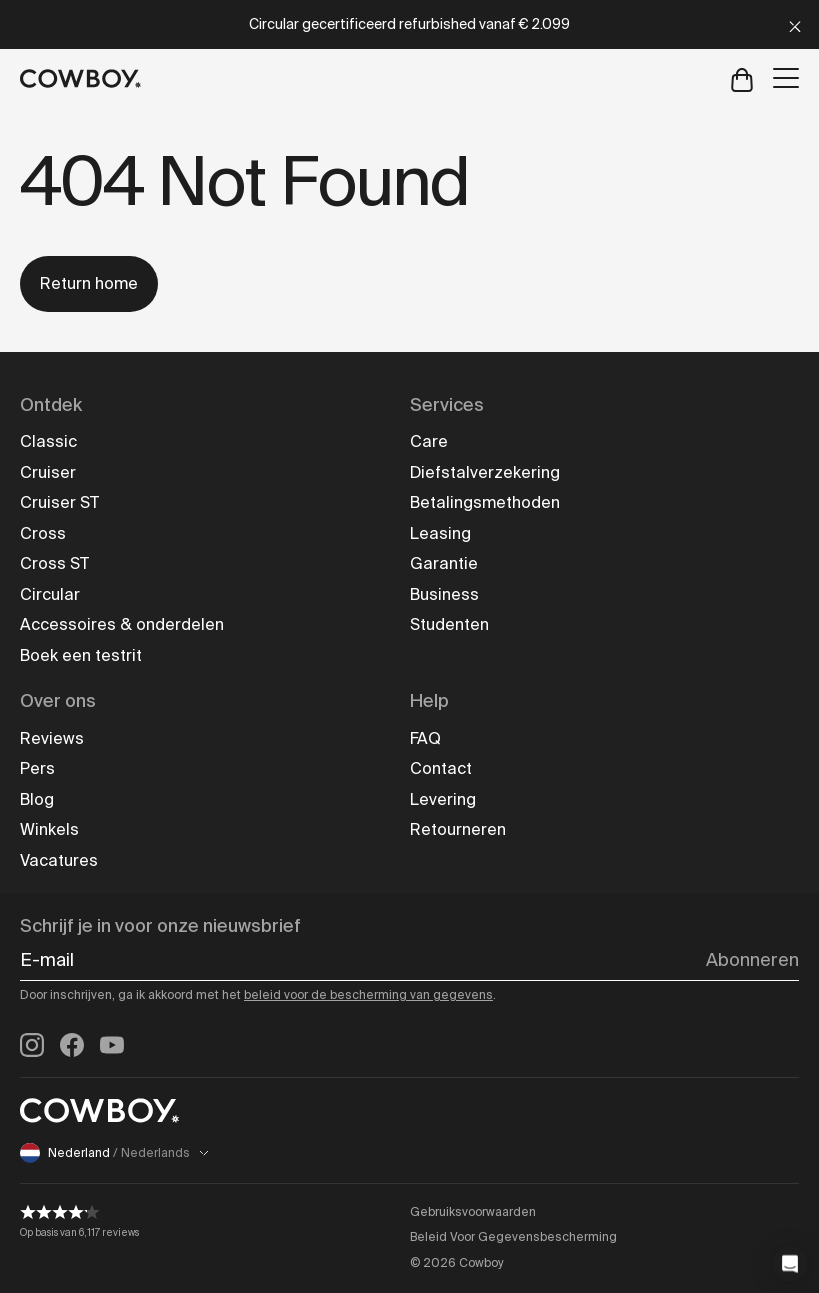 The height and width of the screenshot is (1293, 819). Describe the element at coordinates (485, 472) in the screenshot. I see `Diefstalverzekering` at that location.